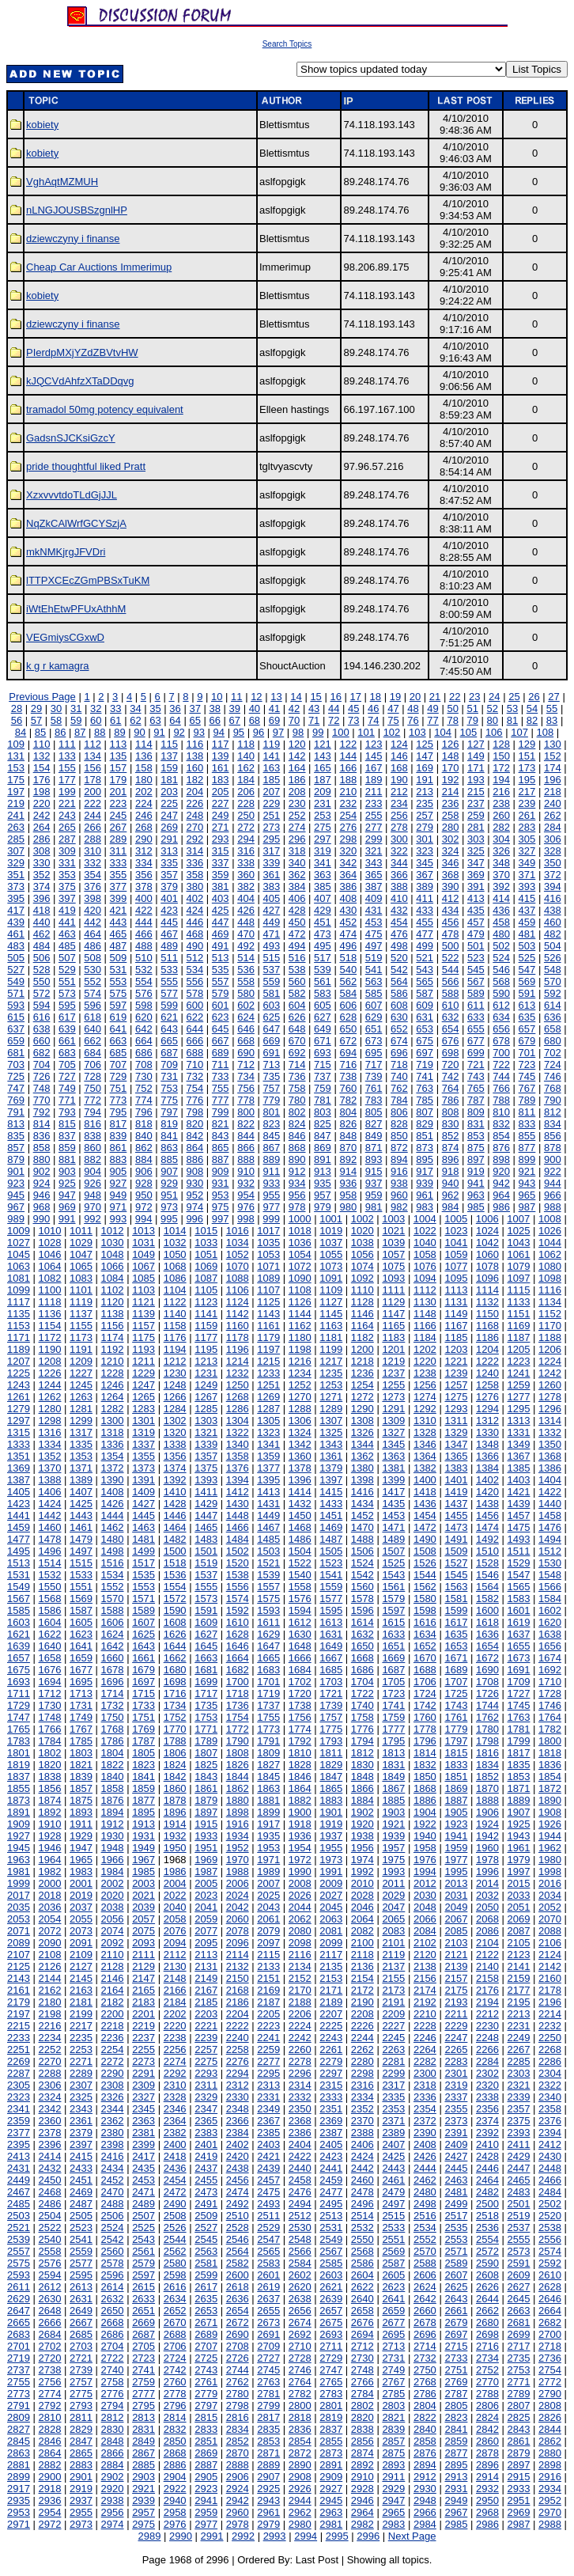 The image size is (574, 2576). What do you see at coordinates (501, 1124) in the screenshot?
I see `832` at bounding box center [501, 1124].